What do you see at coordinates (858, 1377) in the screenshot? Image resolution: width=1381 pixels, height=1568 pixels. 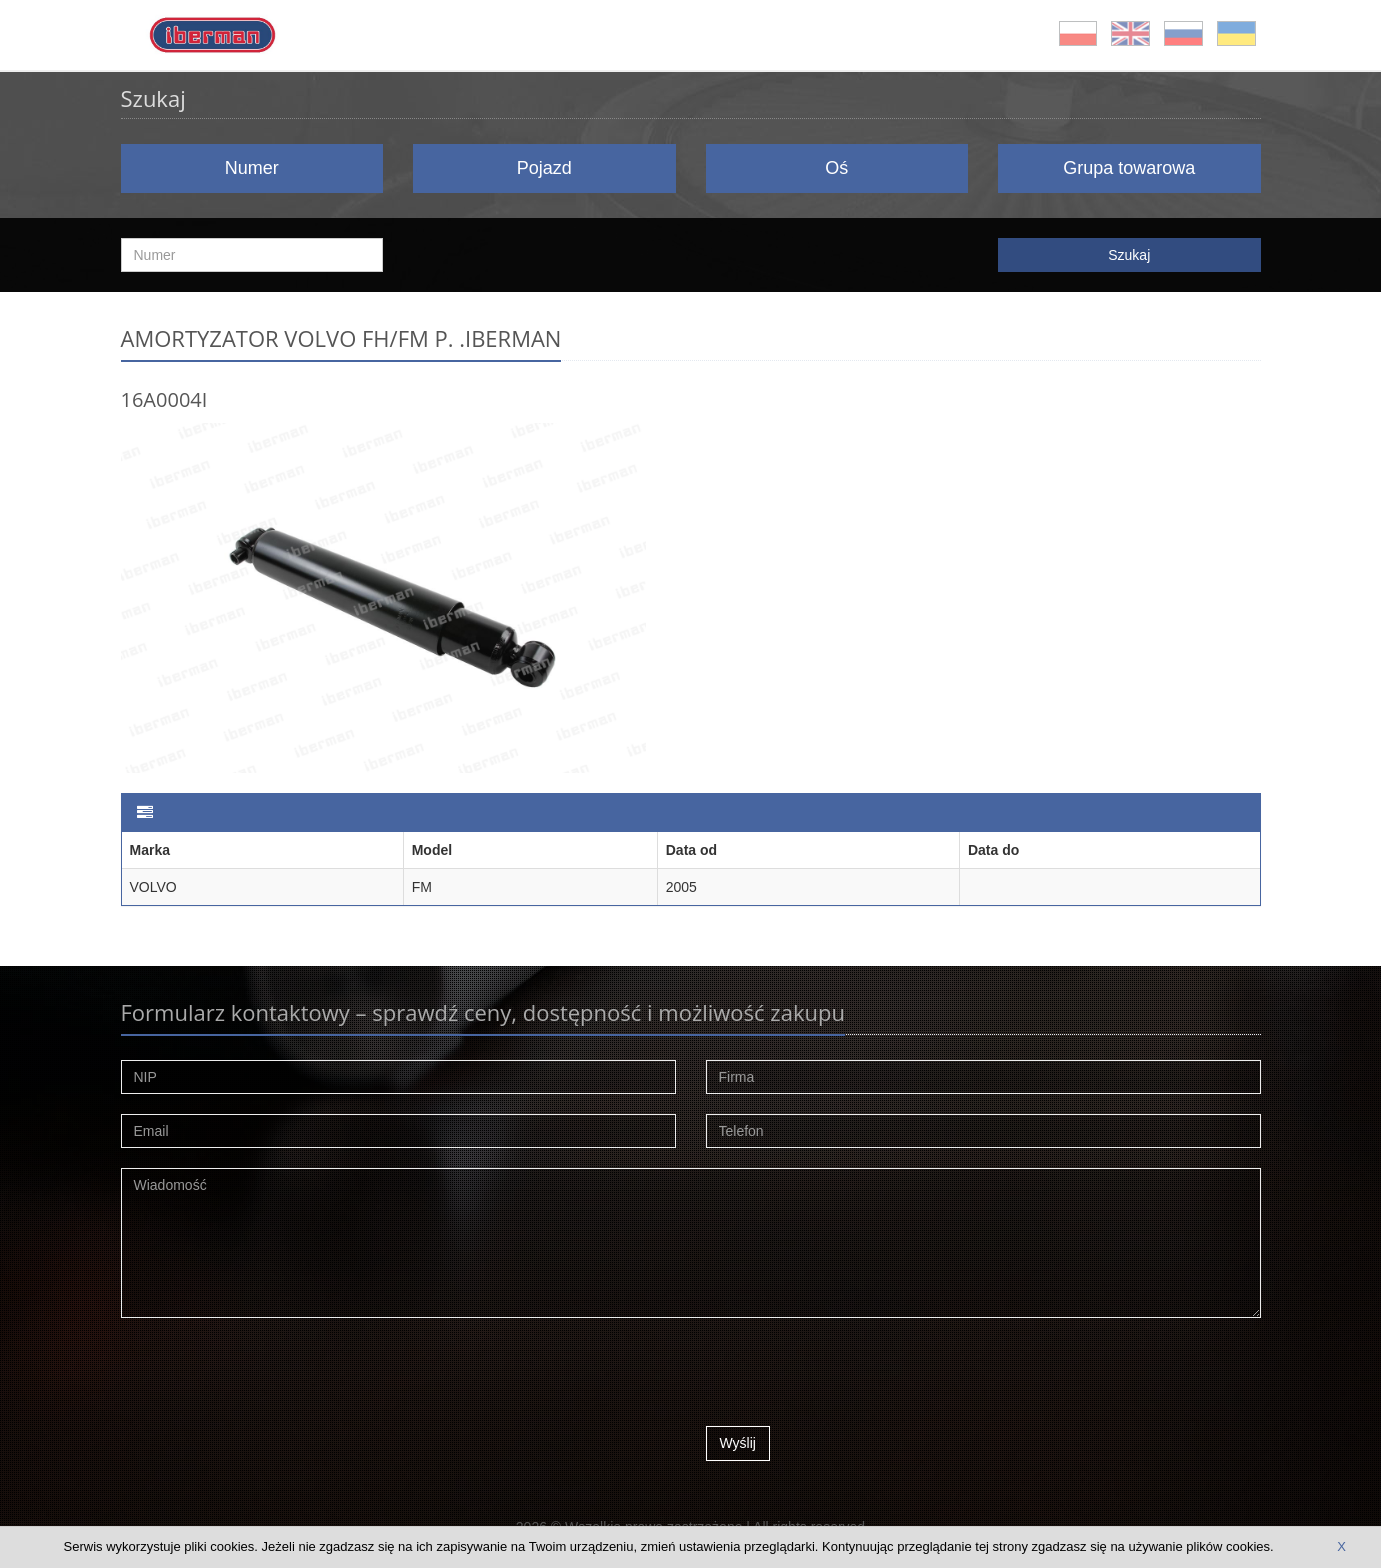 I see `[presentation]` at bounding box center [858, 1377].